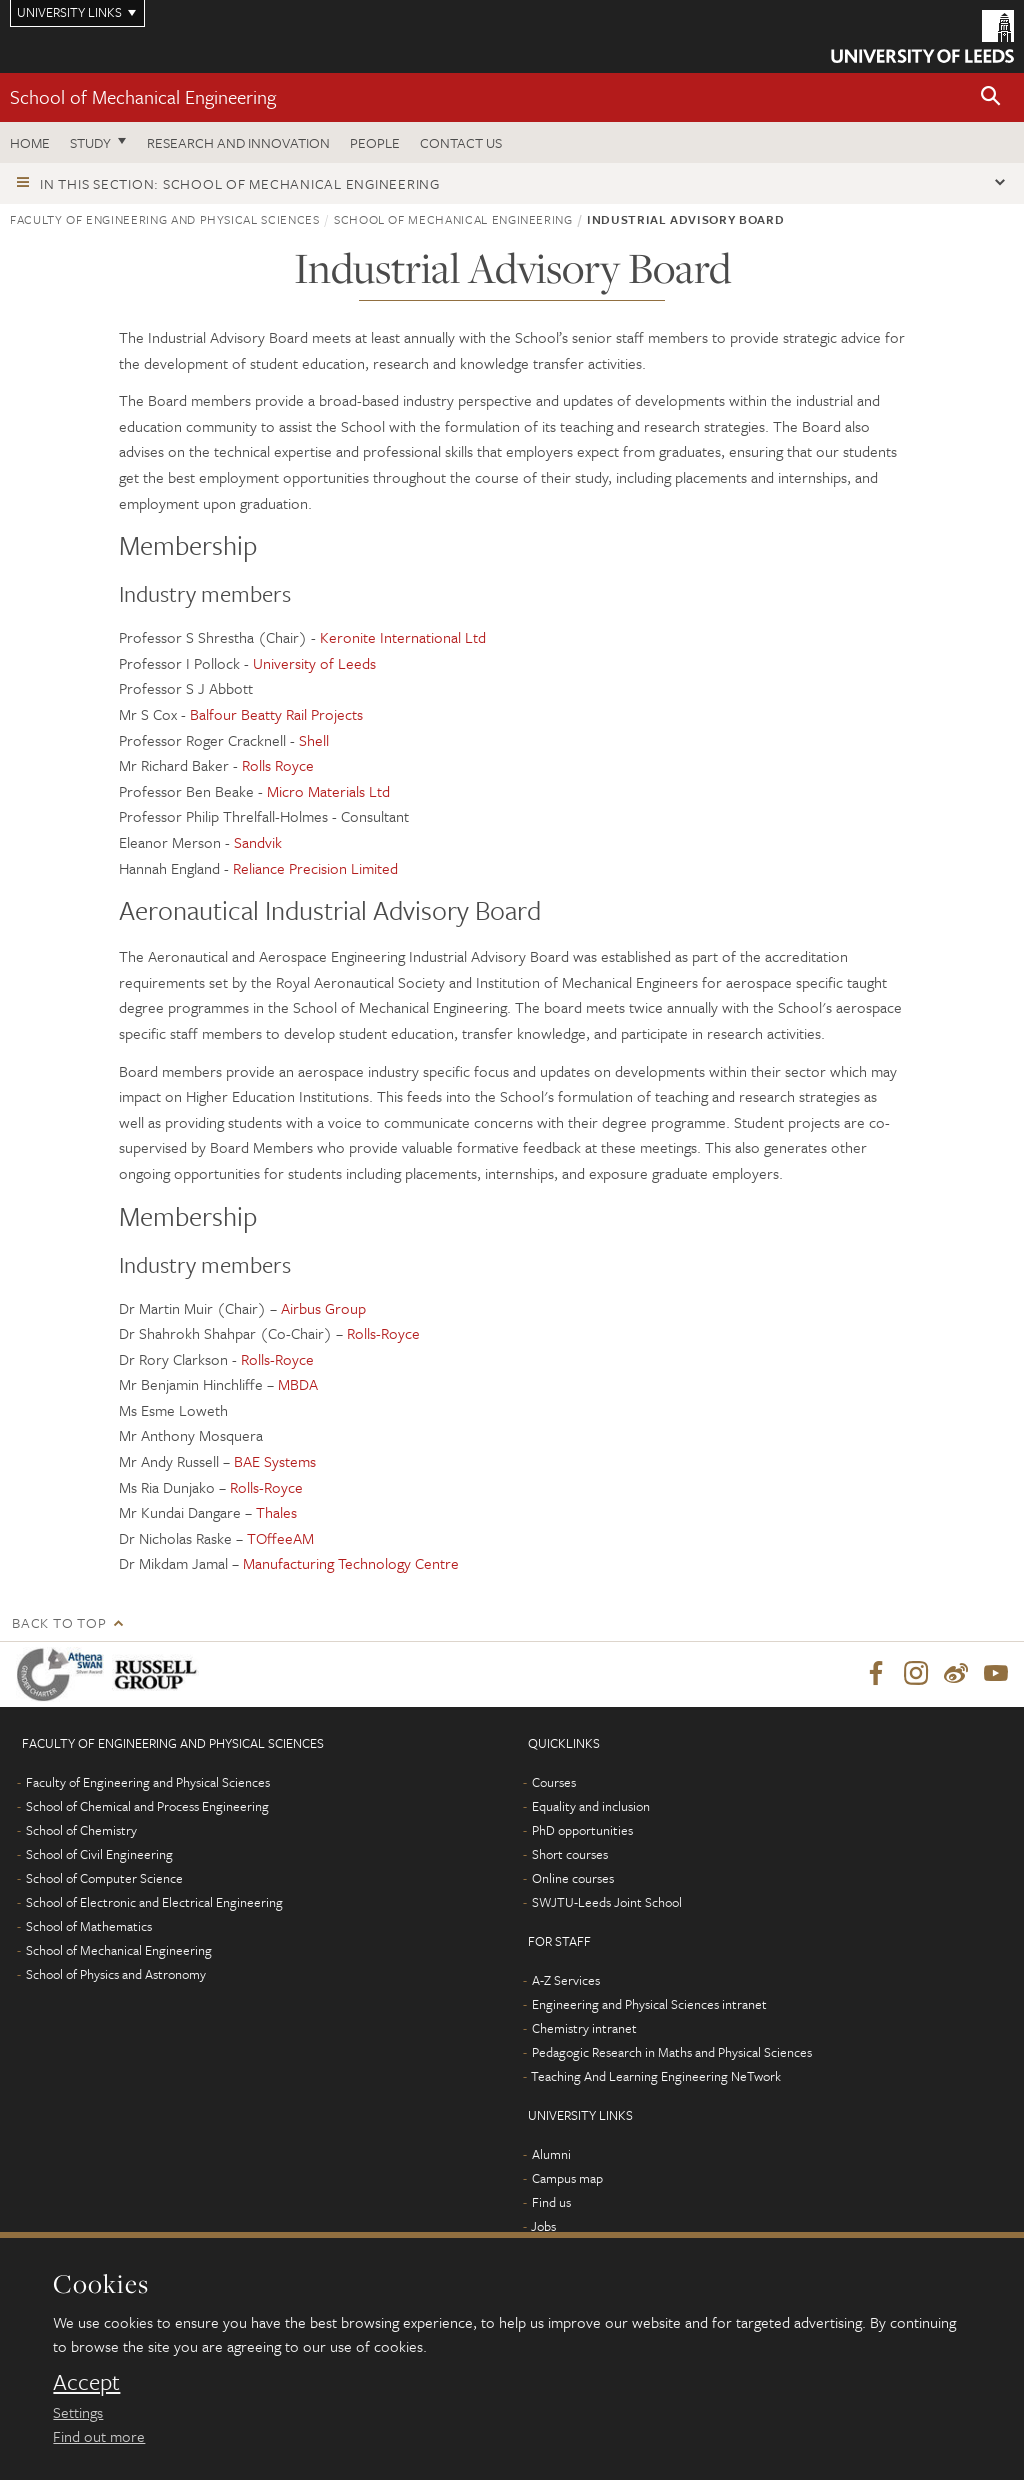  I want to click on School of Mathematics, so click(89, 1927).